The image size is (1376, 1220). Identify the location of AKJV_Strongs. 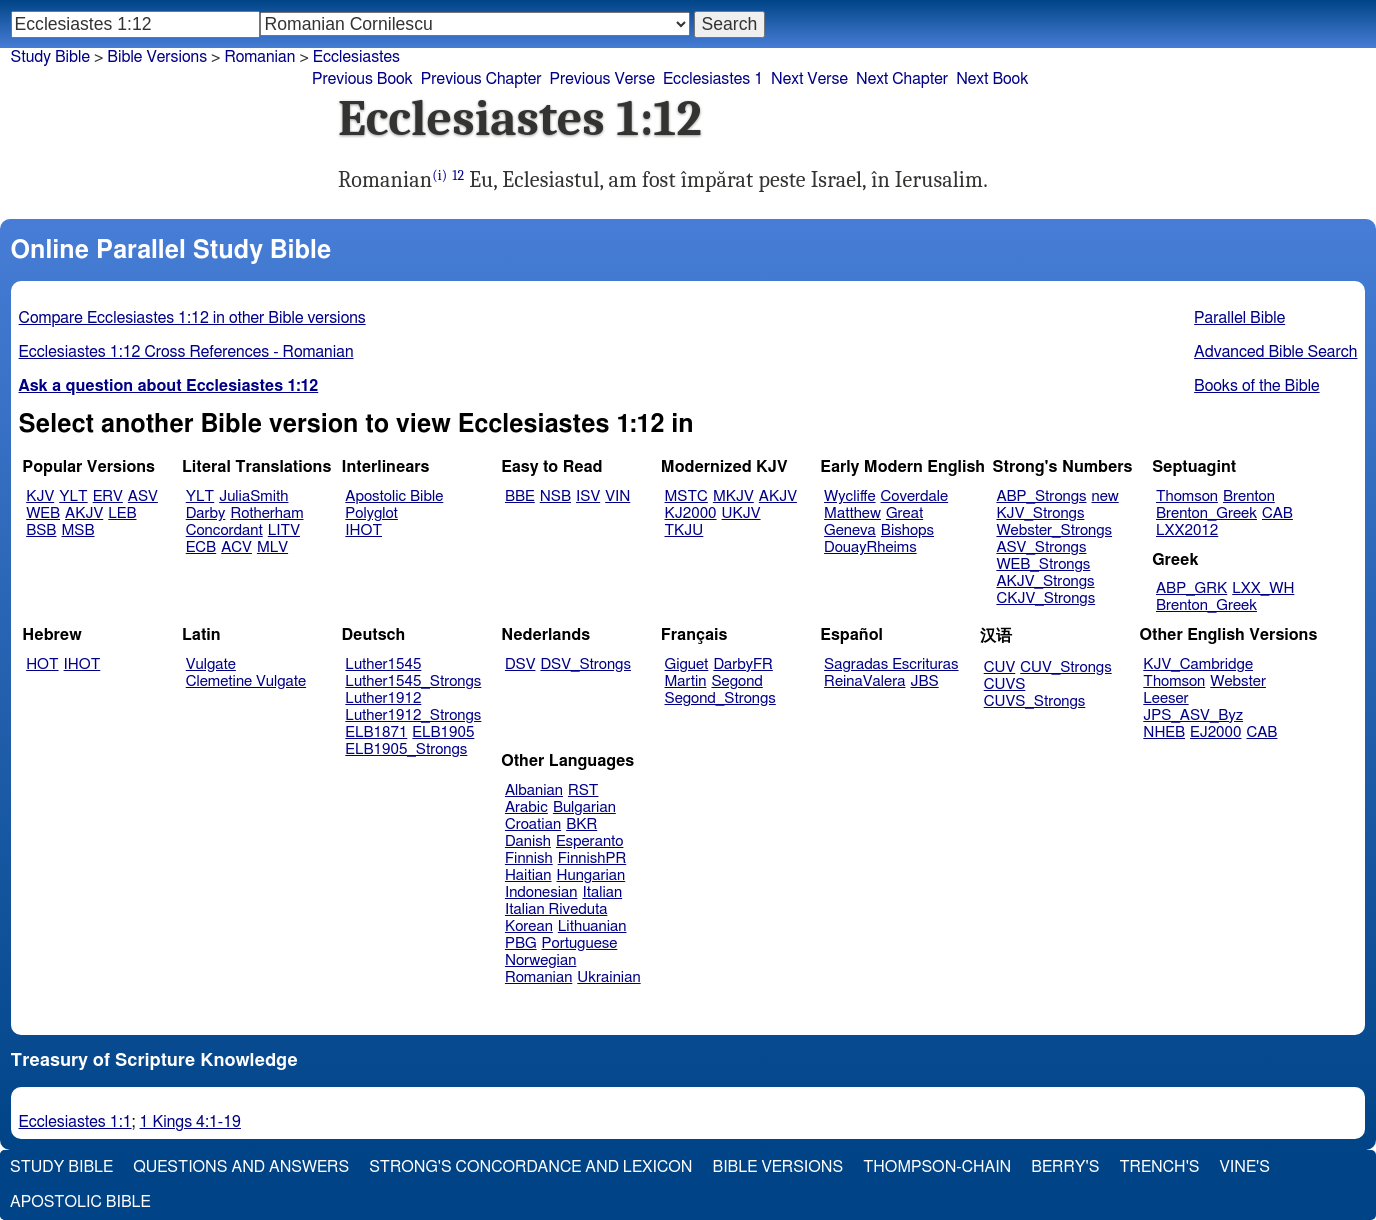
(1045, 581).